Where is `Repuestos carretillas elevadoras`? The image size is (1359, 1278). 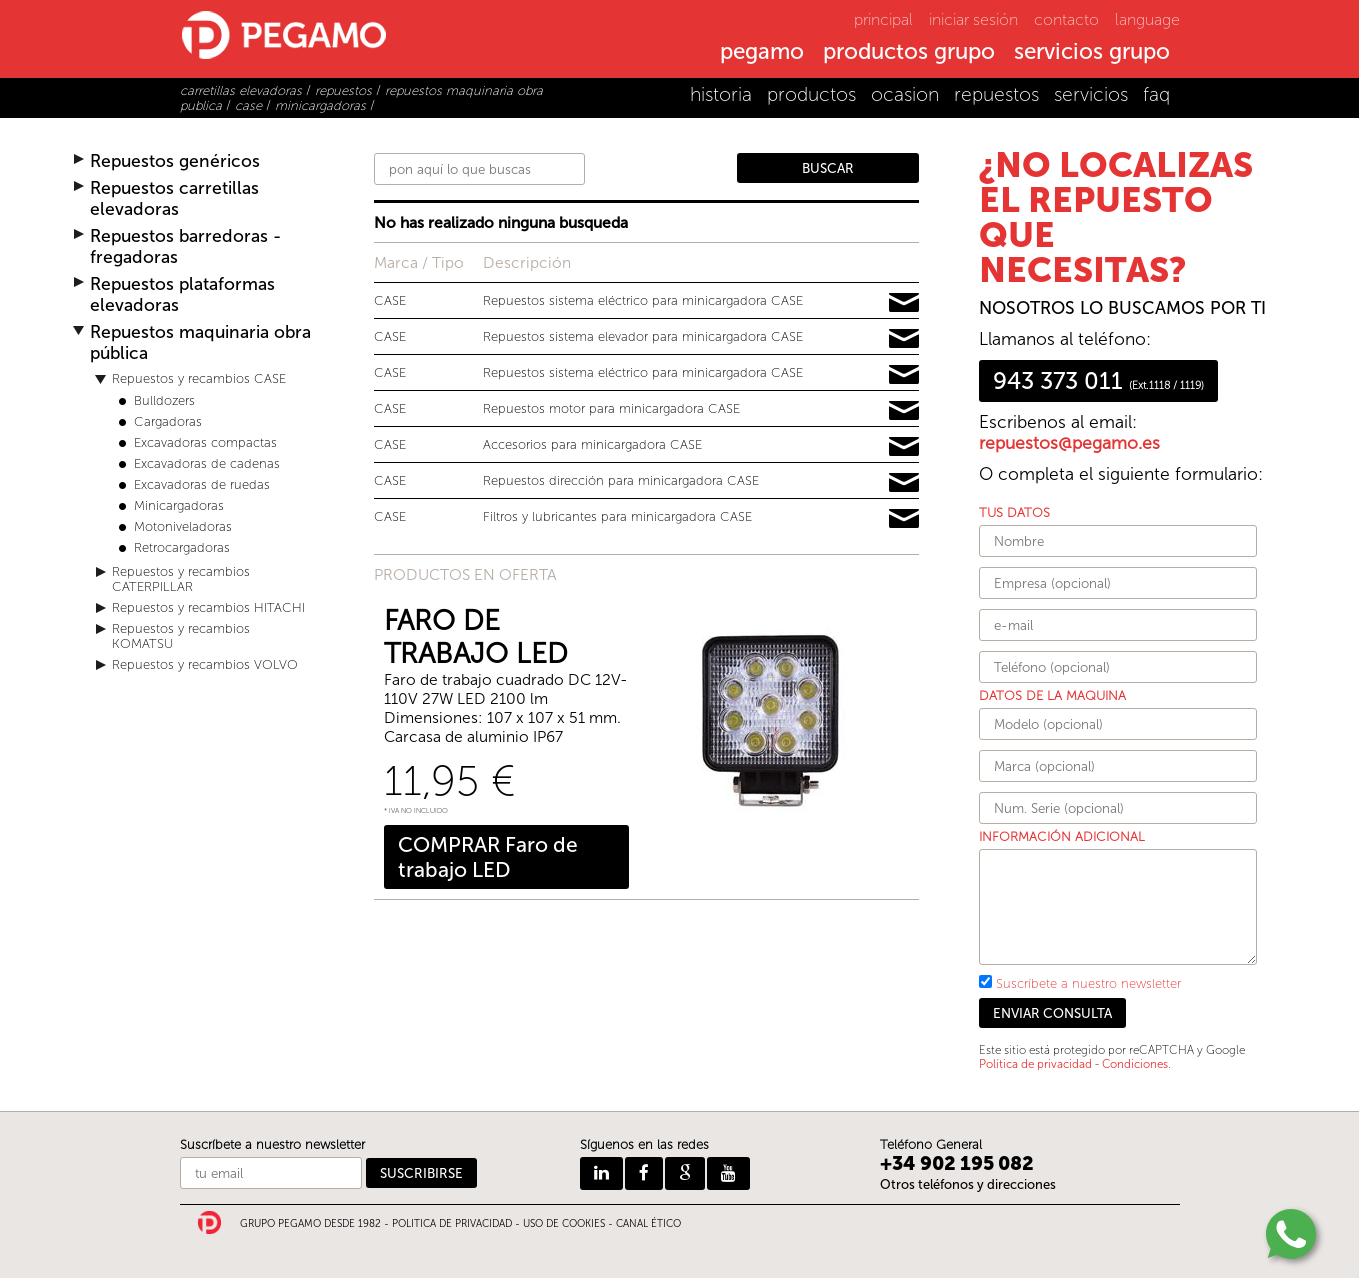
Repuestos carretillas elevadoras is located at coordinates (174, 199).